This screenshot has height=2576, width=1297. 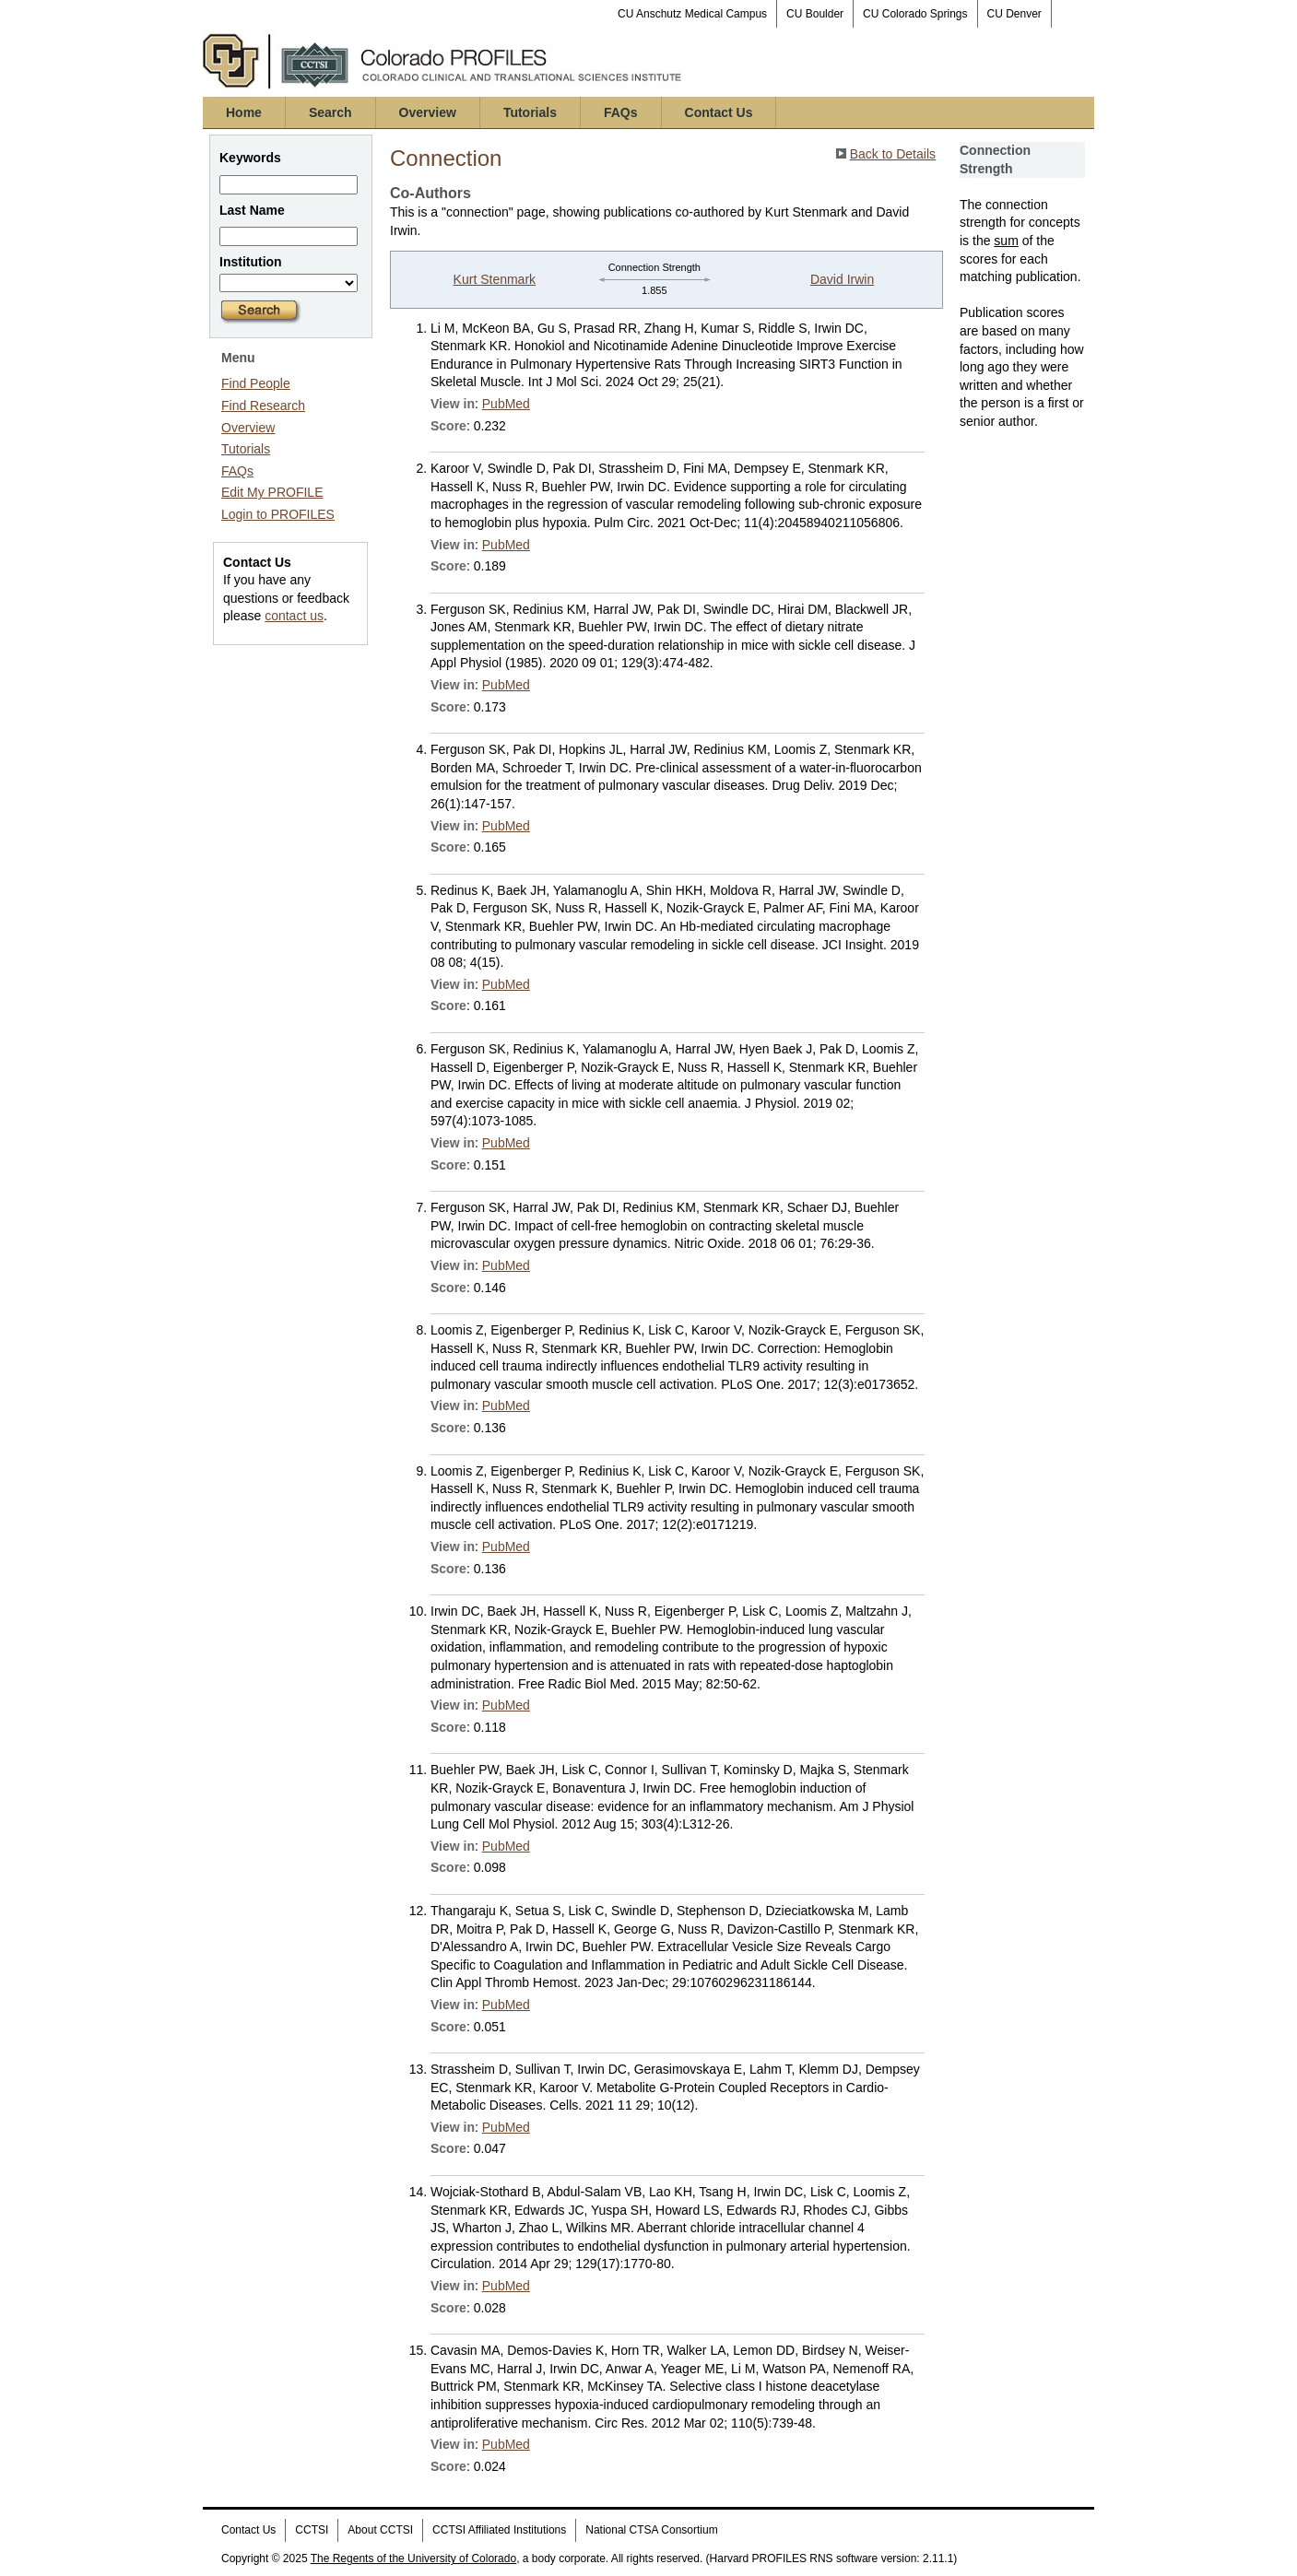 What do you see at coordinates (692, 13) in the screenshot?
I see `CU Anschutz Medical Campus` at bounding box center [692, 13].